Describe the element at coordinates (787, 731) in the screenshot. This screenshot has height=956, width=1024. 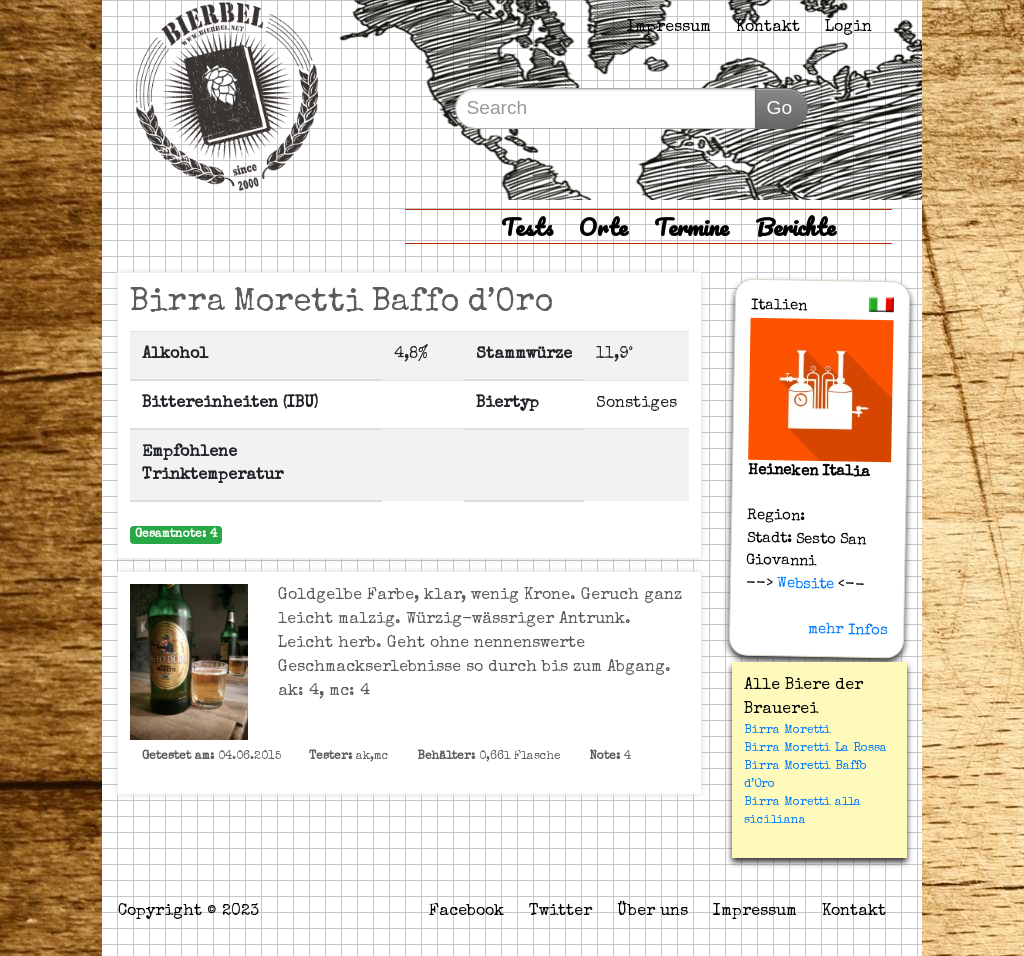
I see `Birra Moretti` at that location.